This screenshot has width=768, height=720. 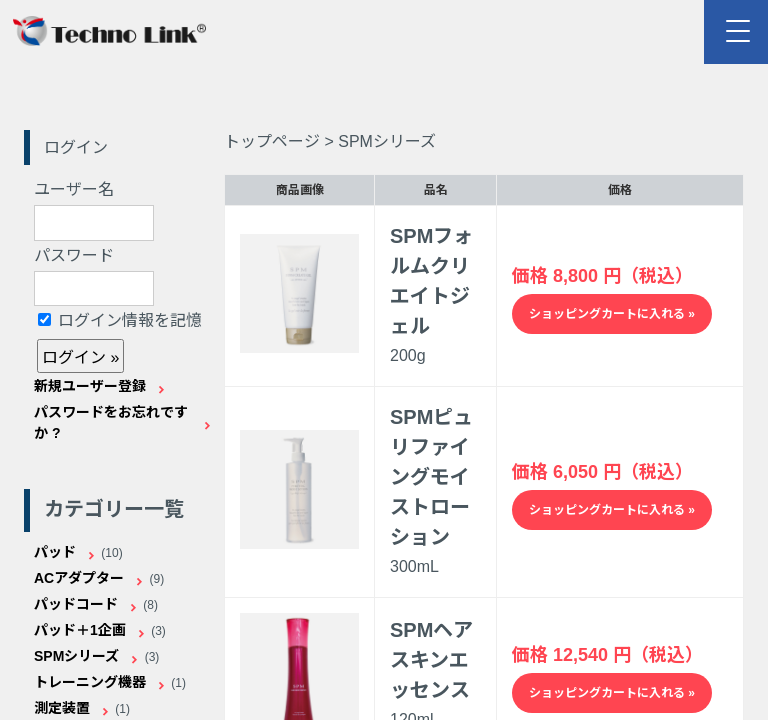 I want to click on ACアダプター, so click(x=79, y=578).